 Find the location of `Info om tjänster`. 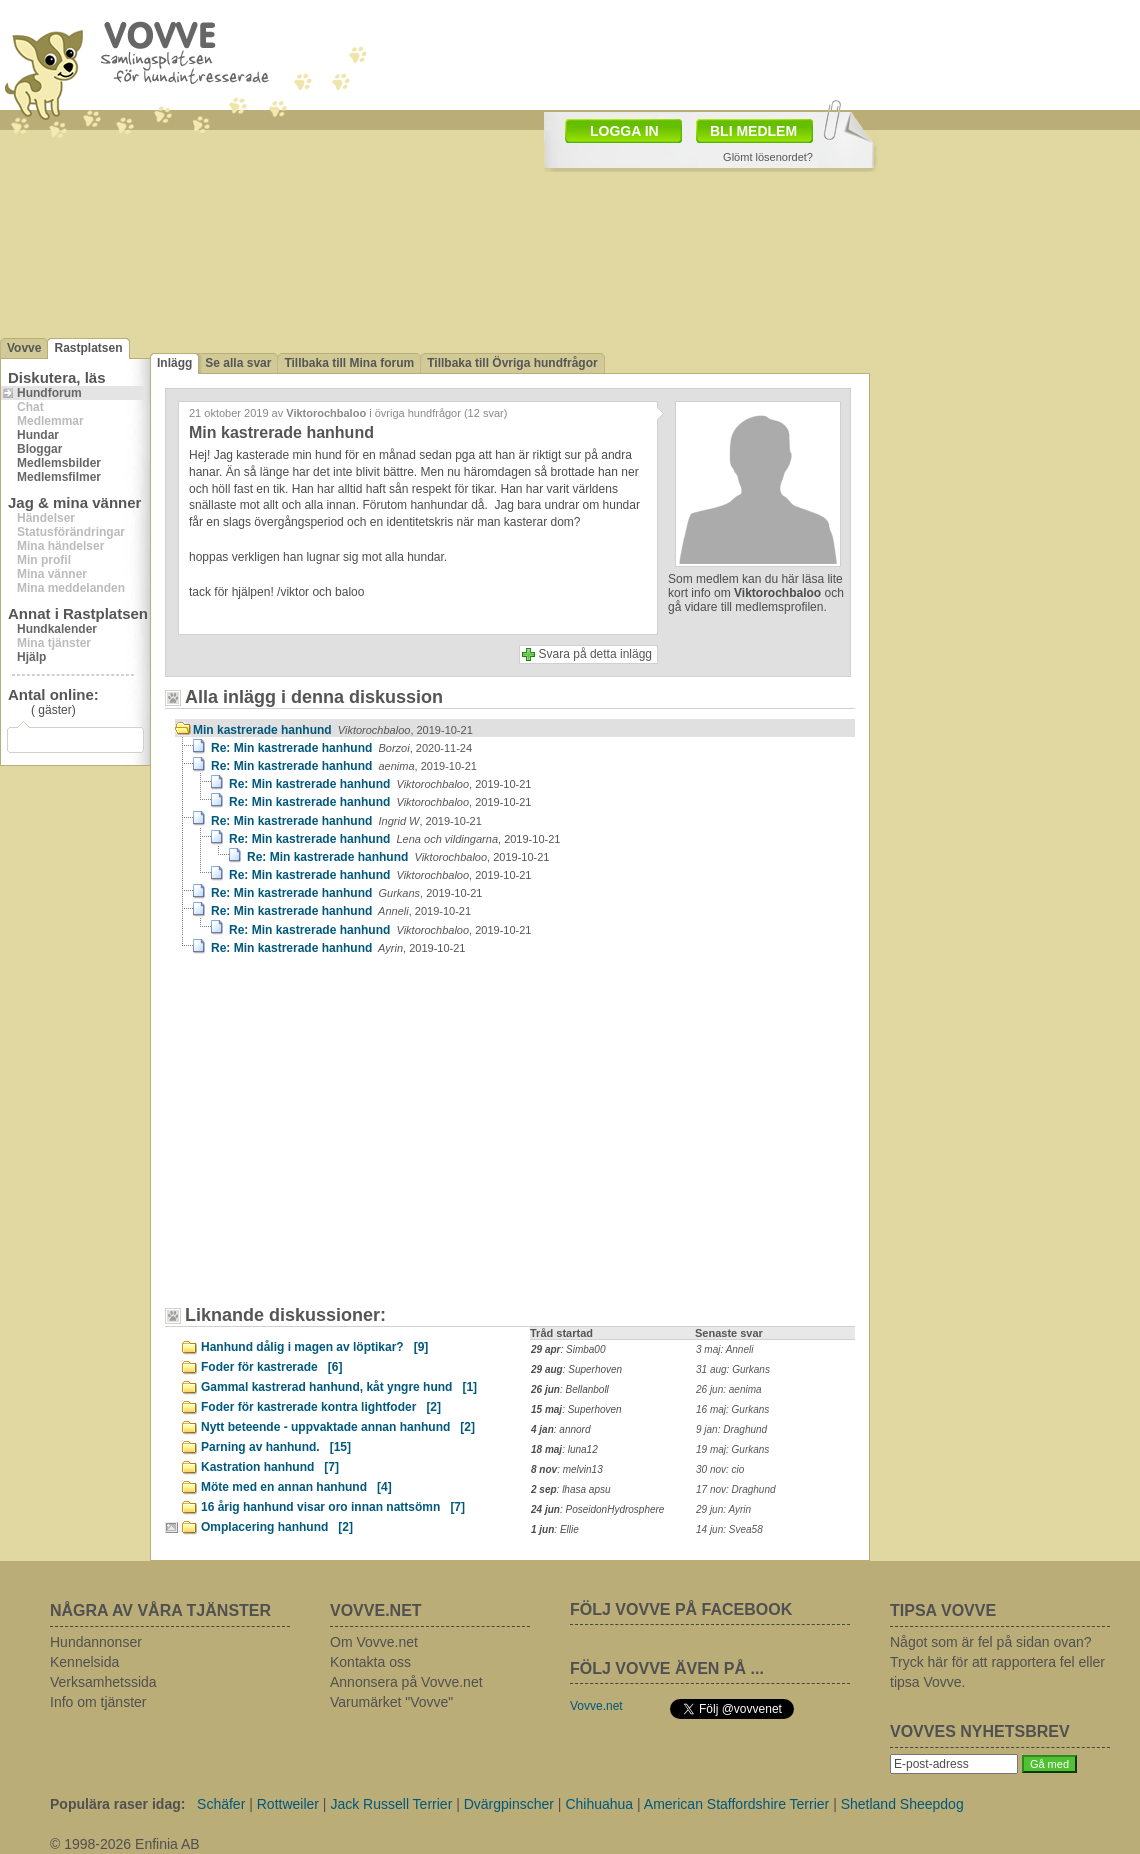

Info om tjänster is located at coordinates (98, 1702).